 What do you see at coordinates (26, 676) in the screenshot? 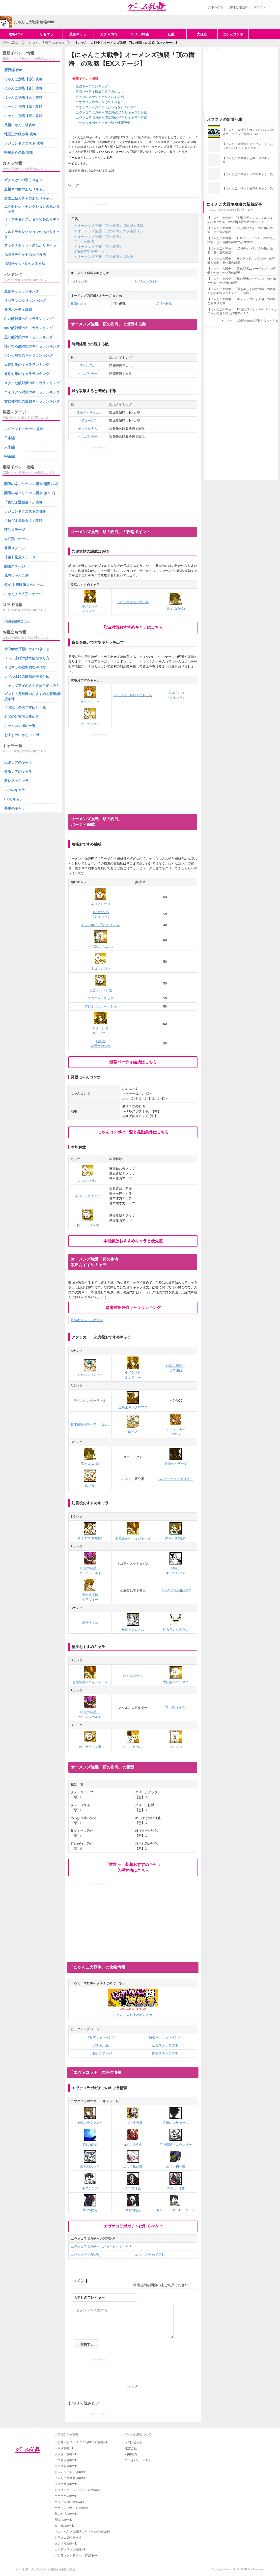
I see `レベル上限の解放条件まとめ` at bounding box center [26, 676].